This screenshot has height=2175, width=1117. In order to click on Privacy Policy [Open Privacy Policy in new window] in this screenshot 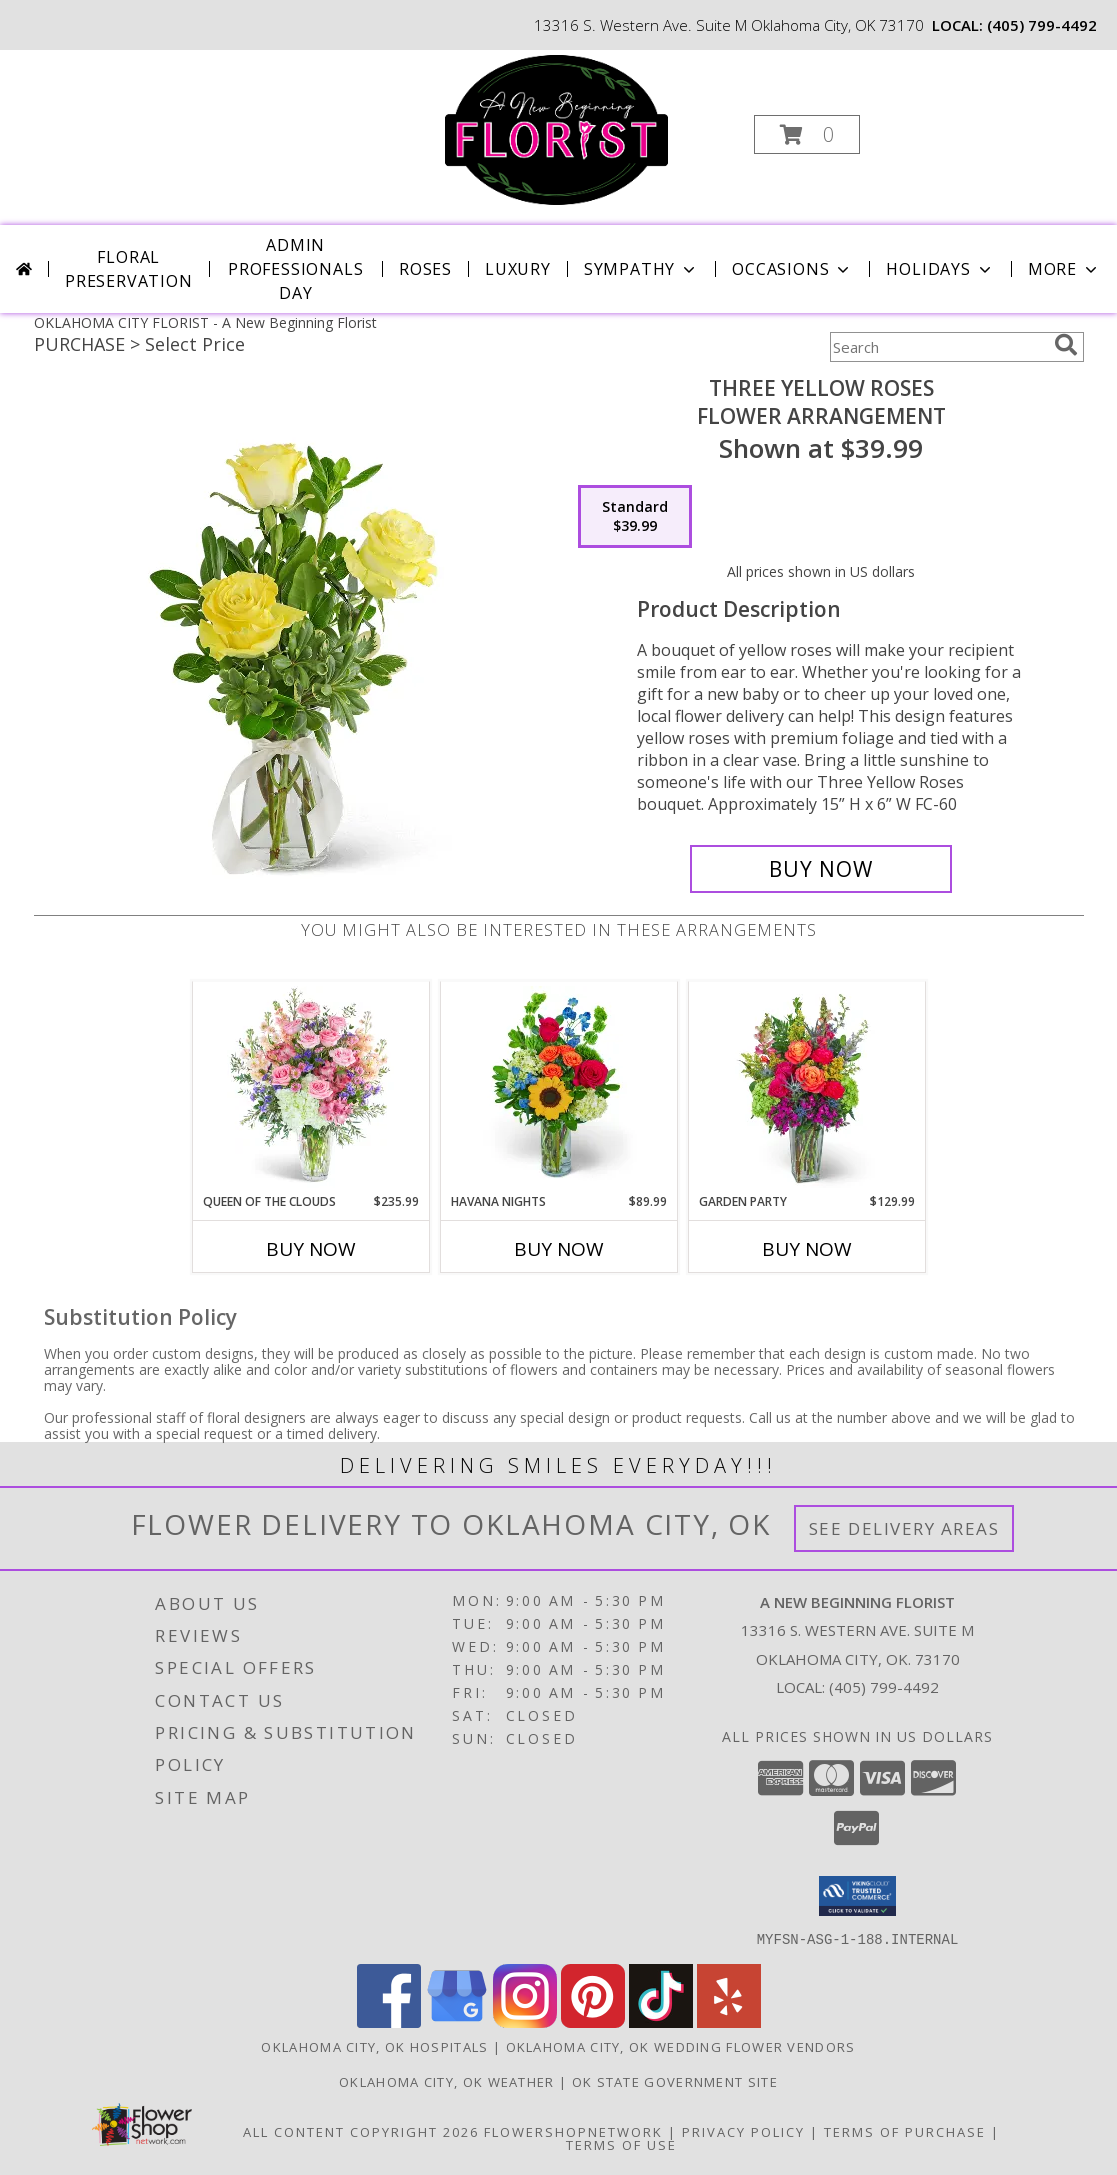, I will do `click(743, 2131)`.